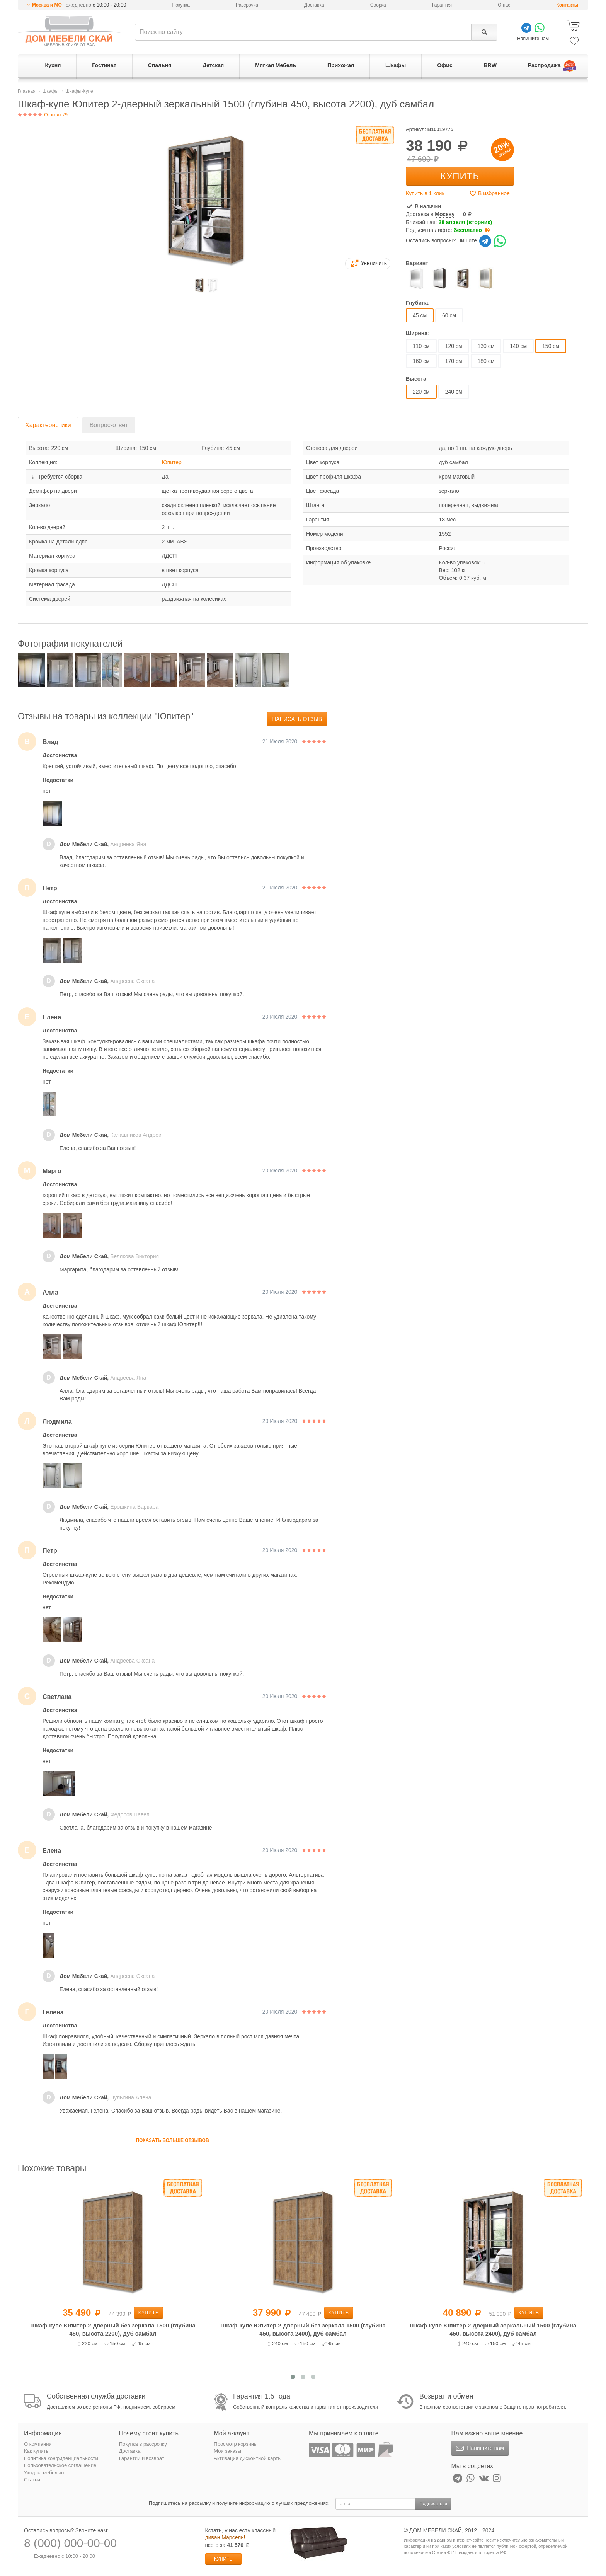 The height and width of the screenshot is (2576, 606). Describe the element at coordinates (172, 462) in the screenshot. I see `Юпитер` at that location.